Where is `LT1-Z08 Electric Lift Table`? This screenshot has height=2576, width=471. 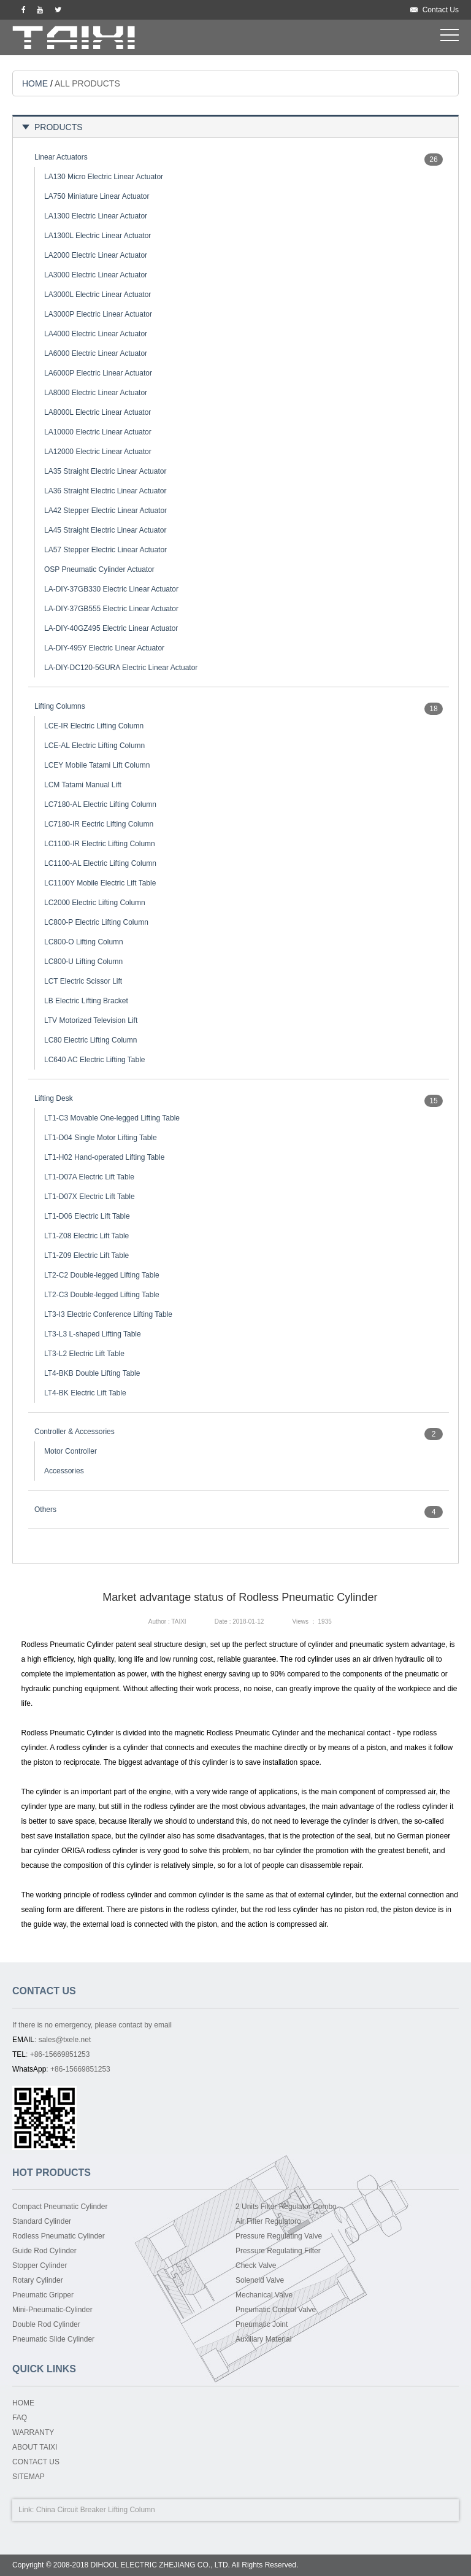 LT1-Z08 Electric Lift Table is located at coordinates (86, 1236).